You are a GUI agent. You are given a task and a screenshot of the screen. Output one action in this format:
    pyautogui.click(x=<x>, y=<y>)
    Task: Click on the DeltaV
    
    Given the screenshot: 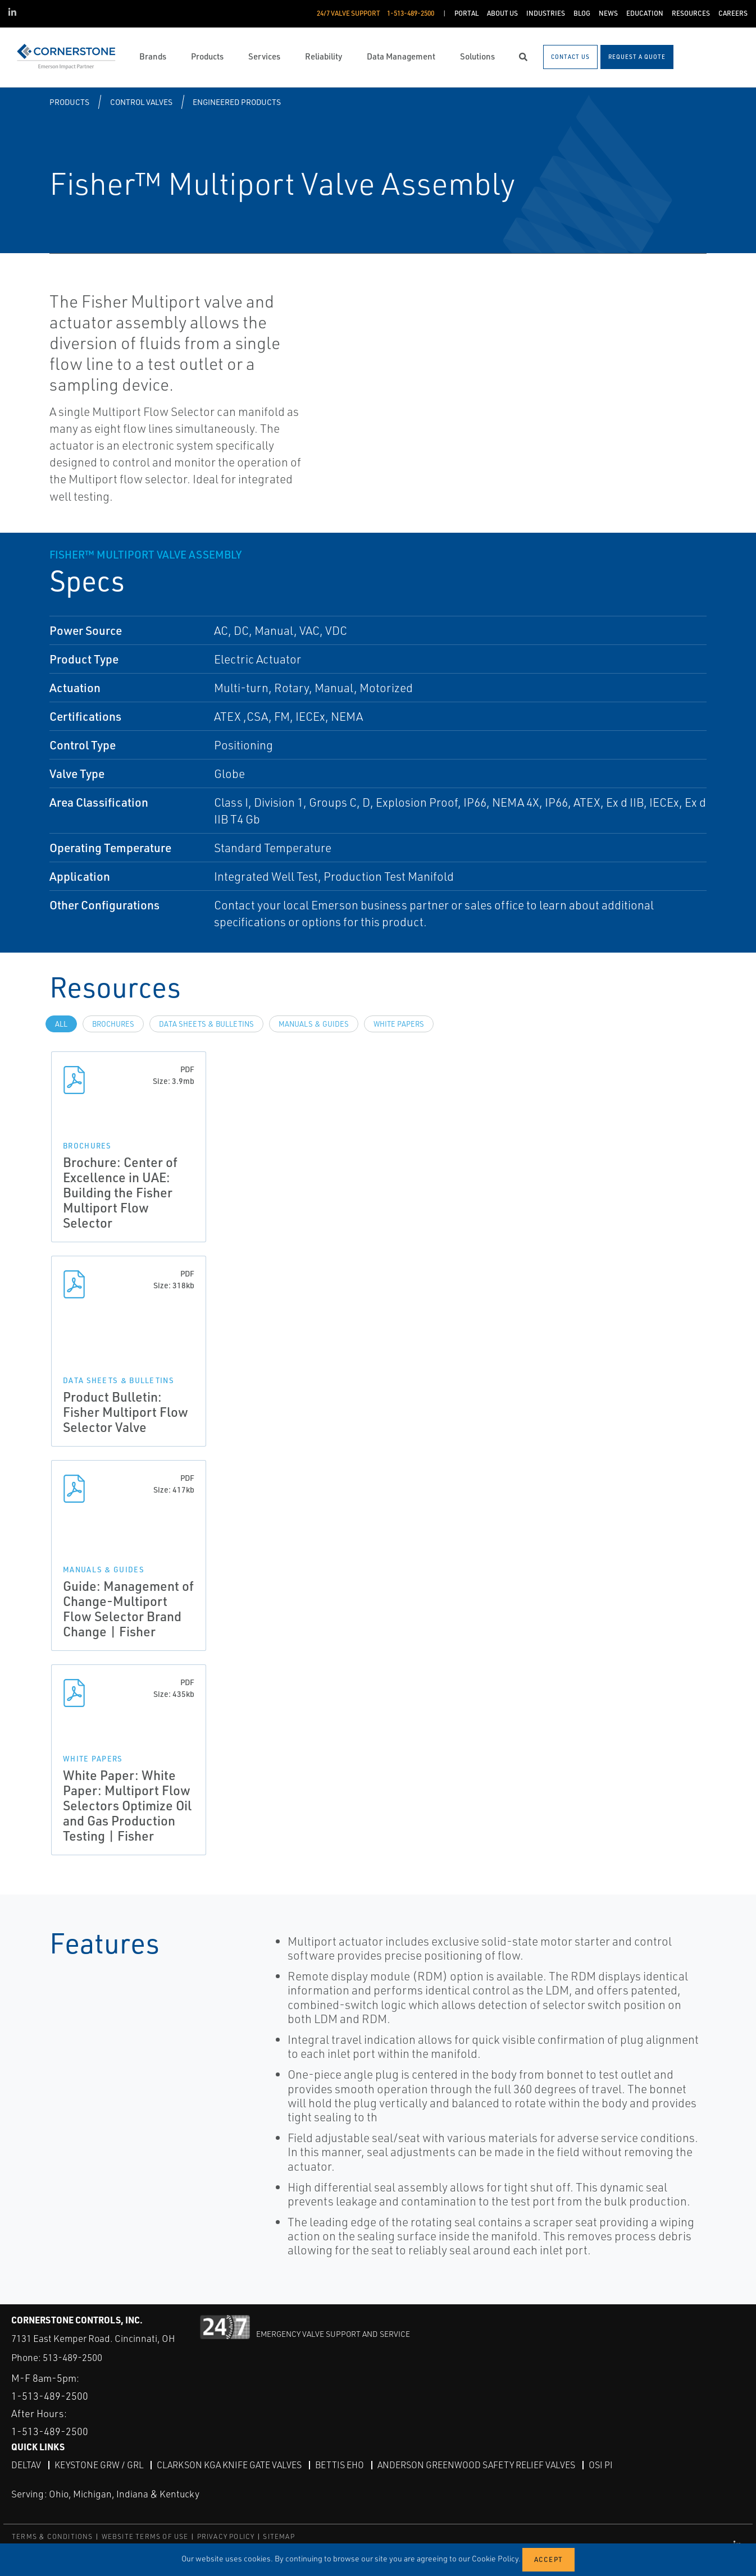 What is the action you would take?
    pyautogui.click(x=26, y=2464)
    